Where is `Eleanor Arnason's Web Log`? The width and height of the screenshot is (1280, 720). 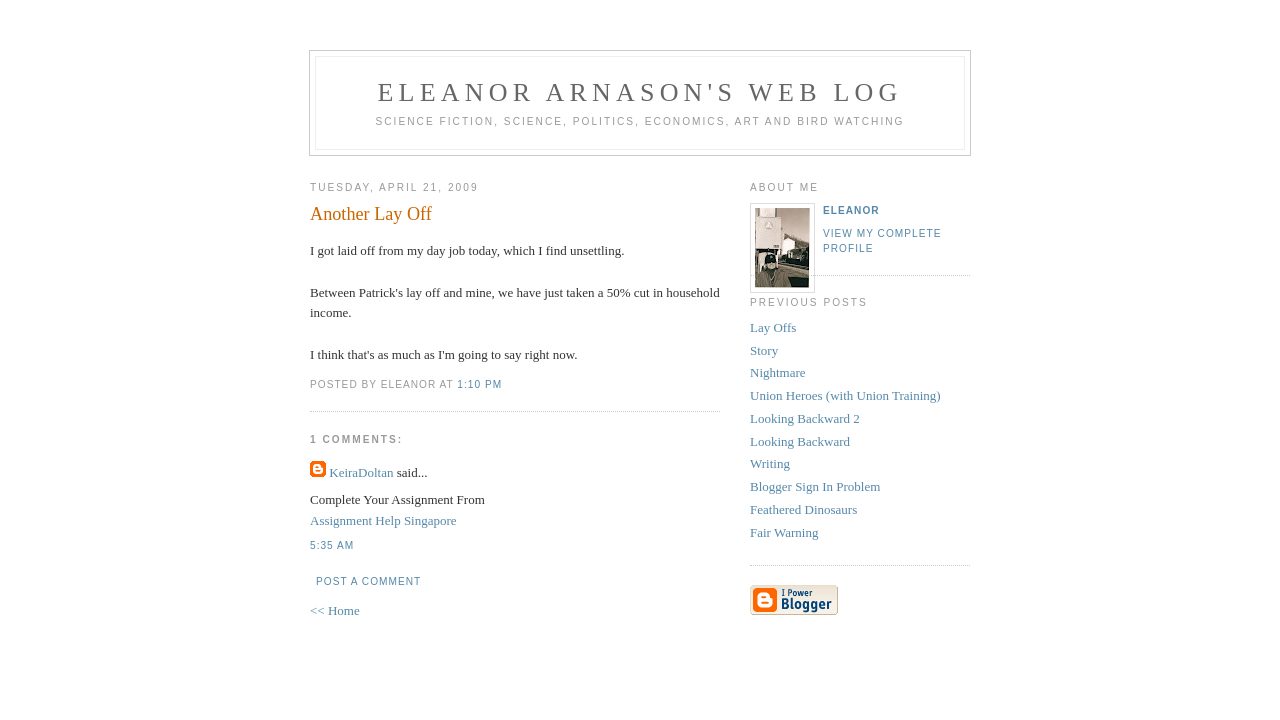 Eleanor Arnason's Web Log is located at coordinates (640, 92).